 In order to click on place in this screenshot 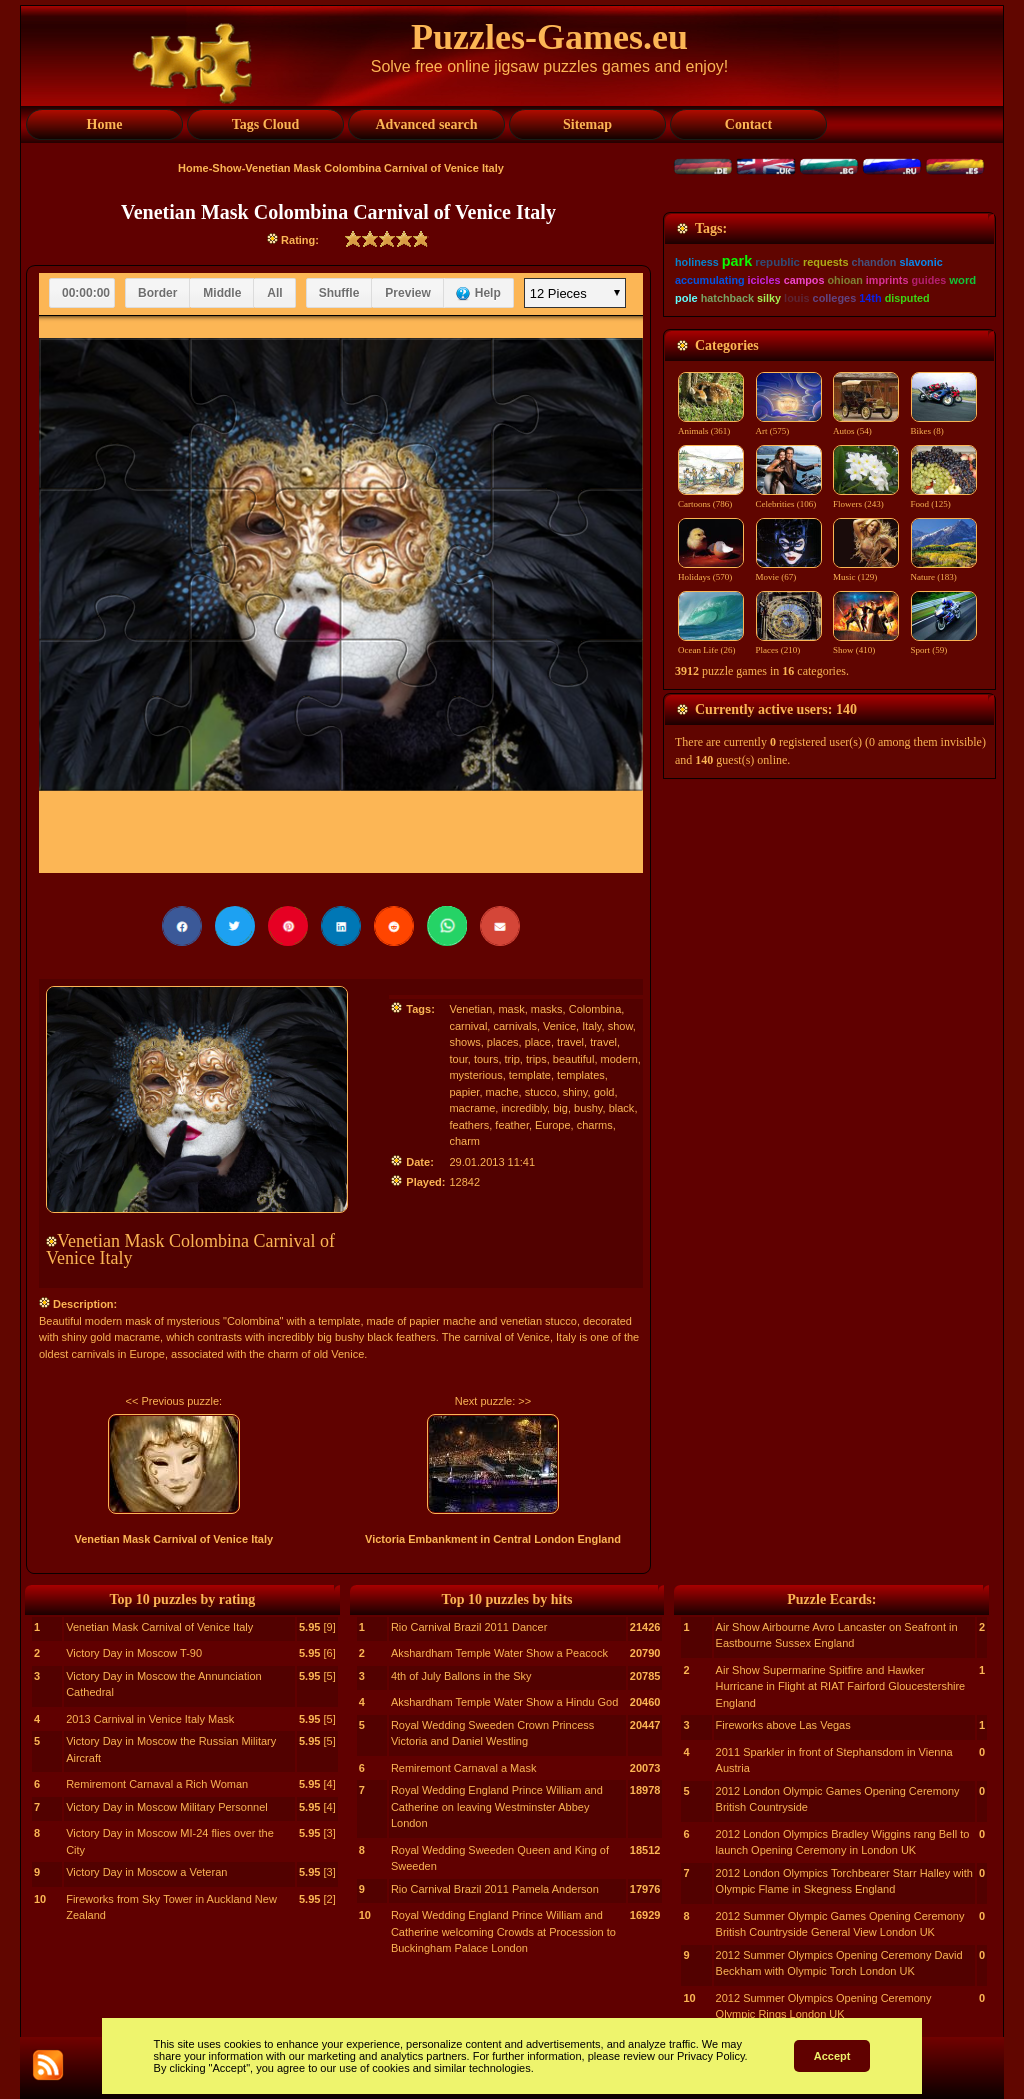, I will do `click(538, 1042)`.